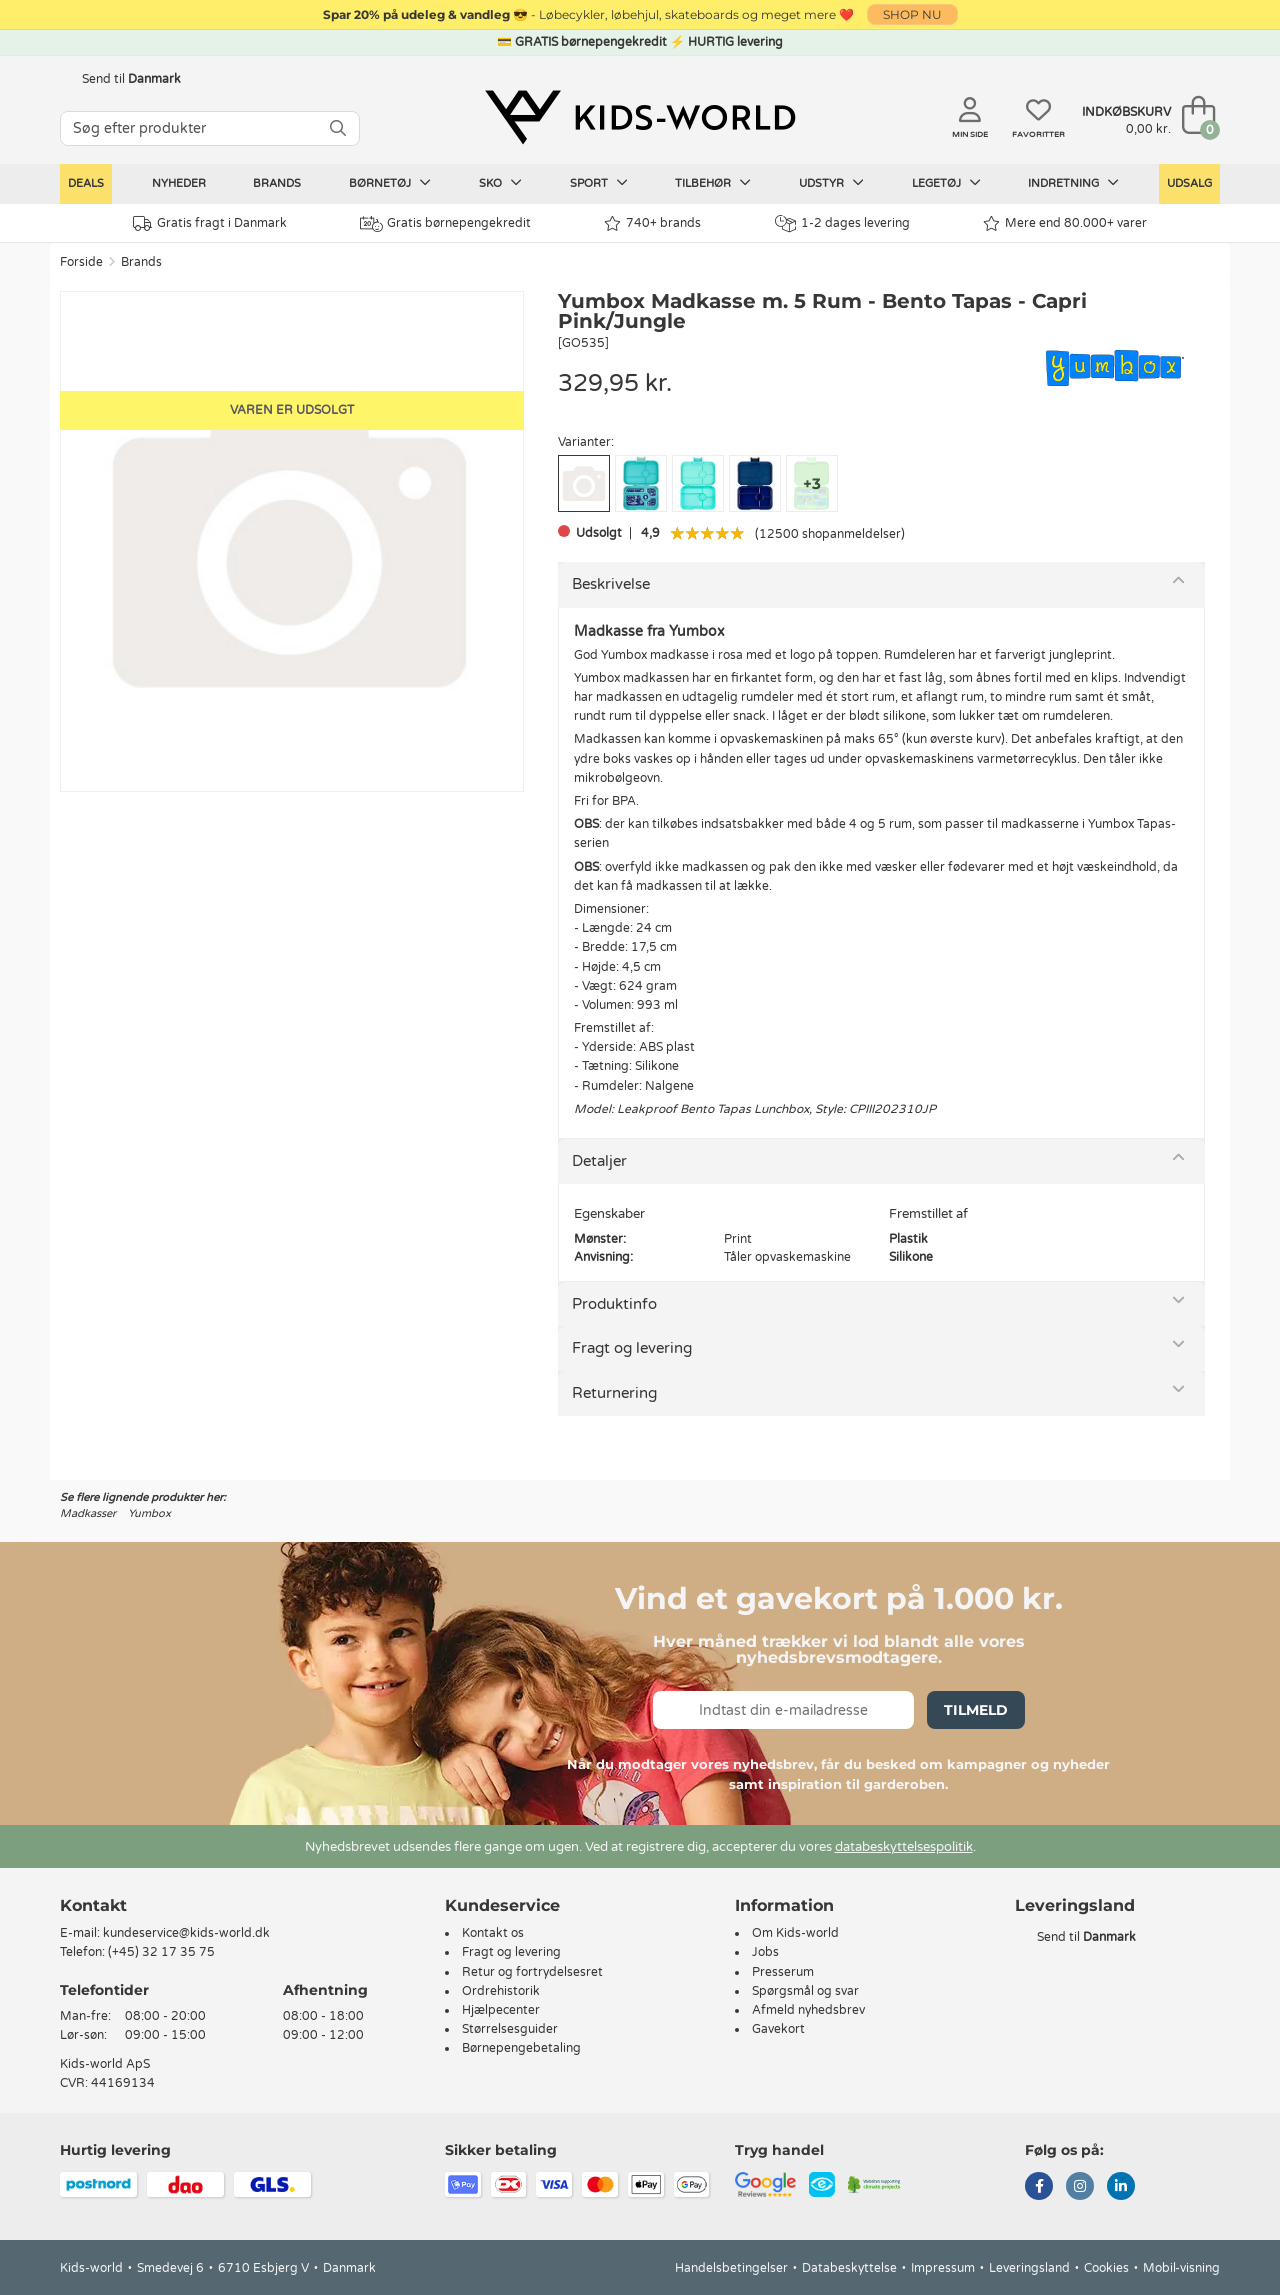 The height and width of the screenshot is (2295, 1280). Describe the element at coordinates (976, 1710) in the screenshot. I see `Tilmeld` at that location.